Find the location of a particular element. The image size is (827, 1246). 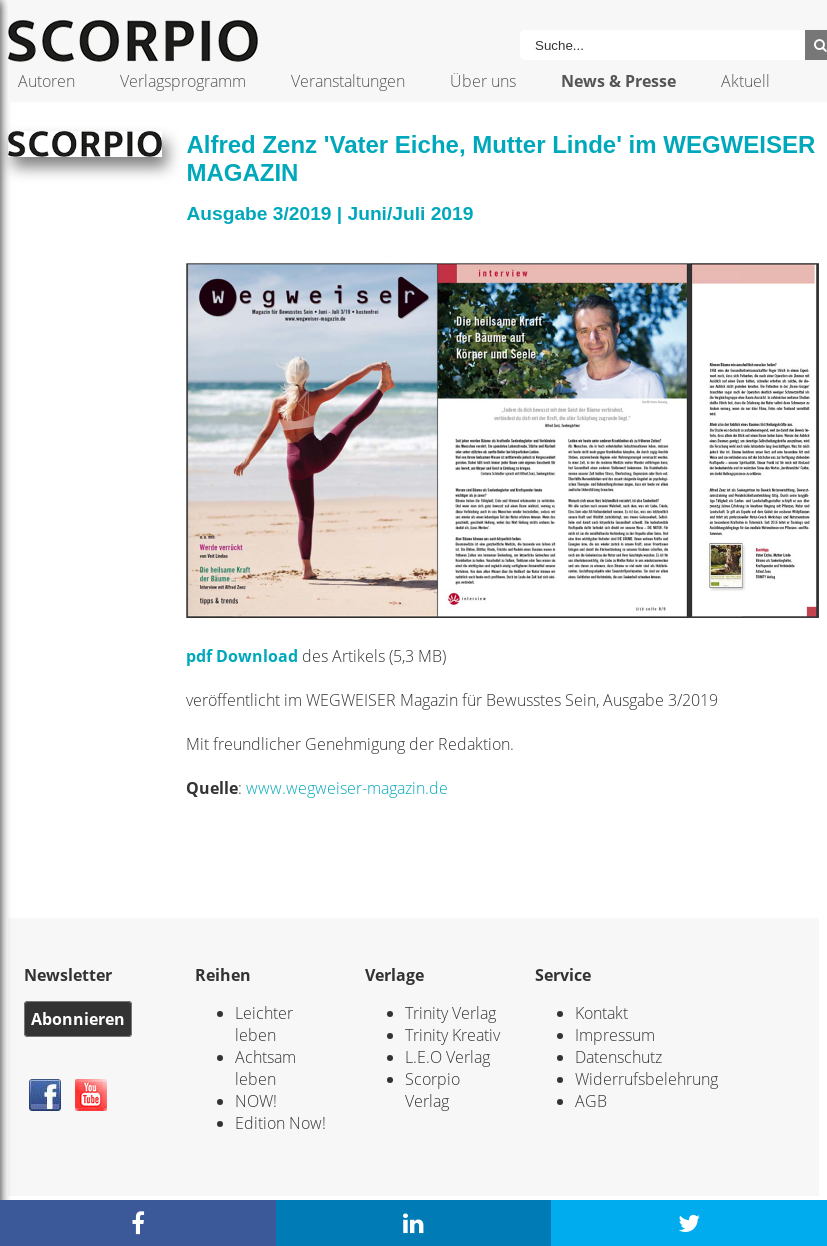

Trinity Kreativ is located at coordinates (452, 1035).